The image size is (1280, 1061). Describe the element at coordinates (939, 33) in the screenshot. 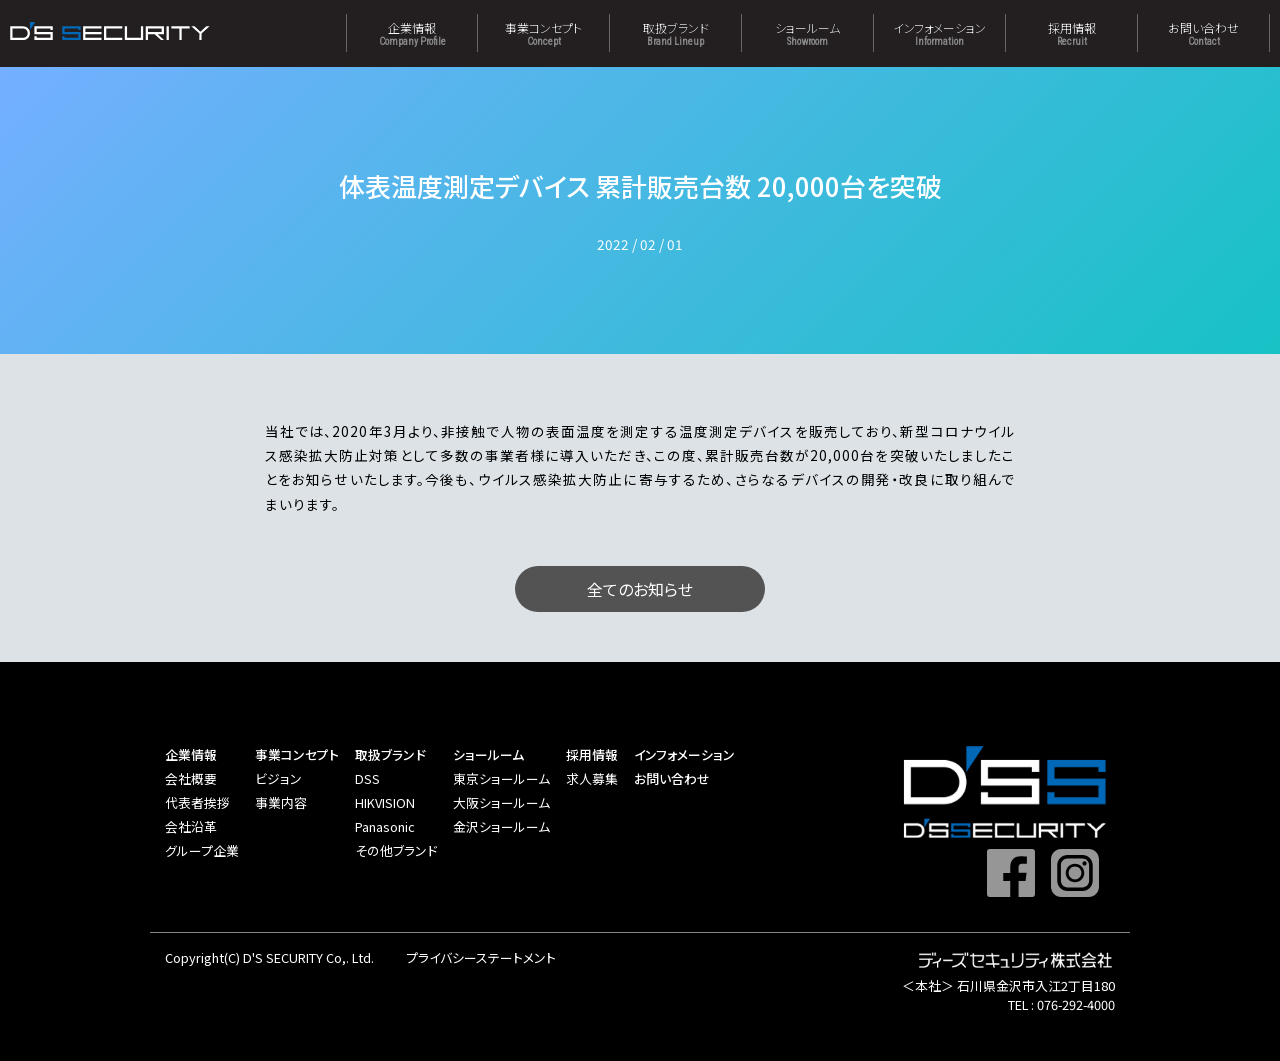

I see `インフォメーション` at that location.